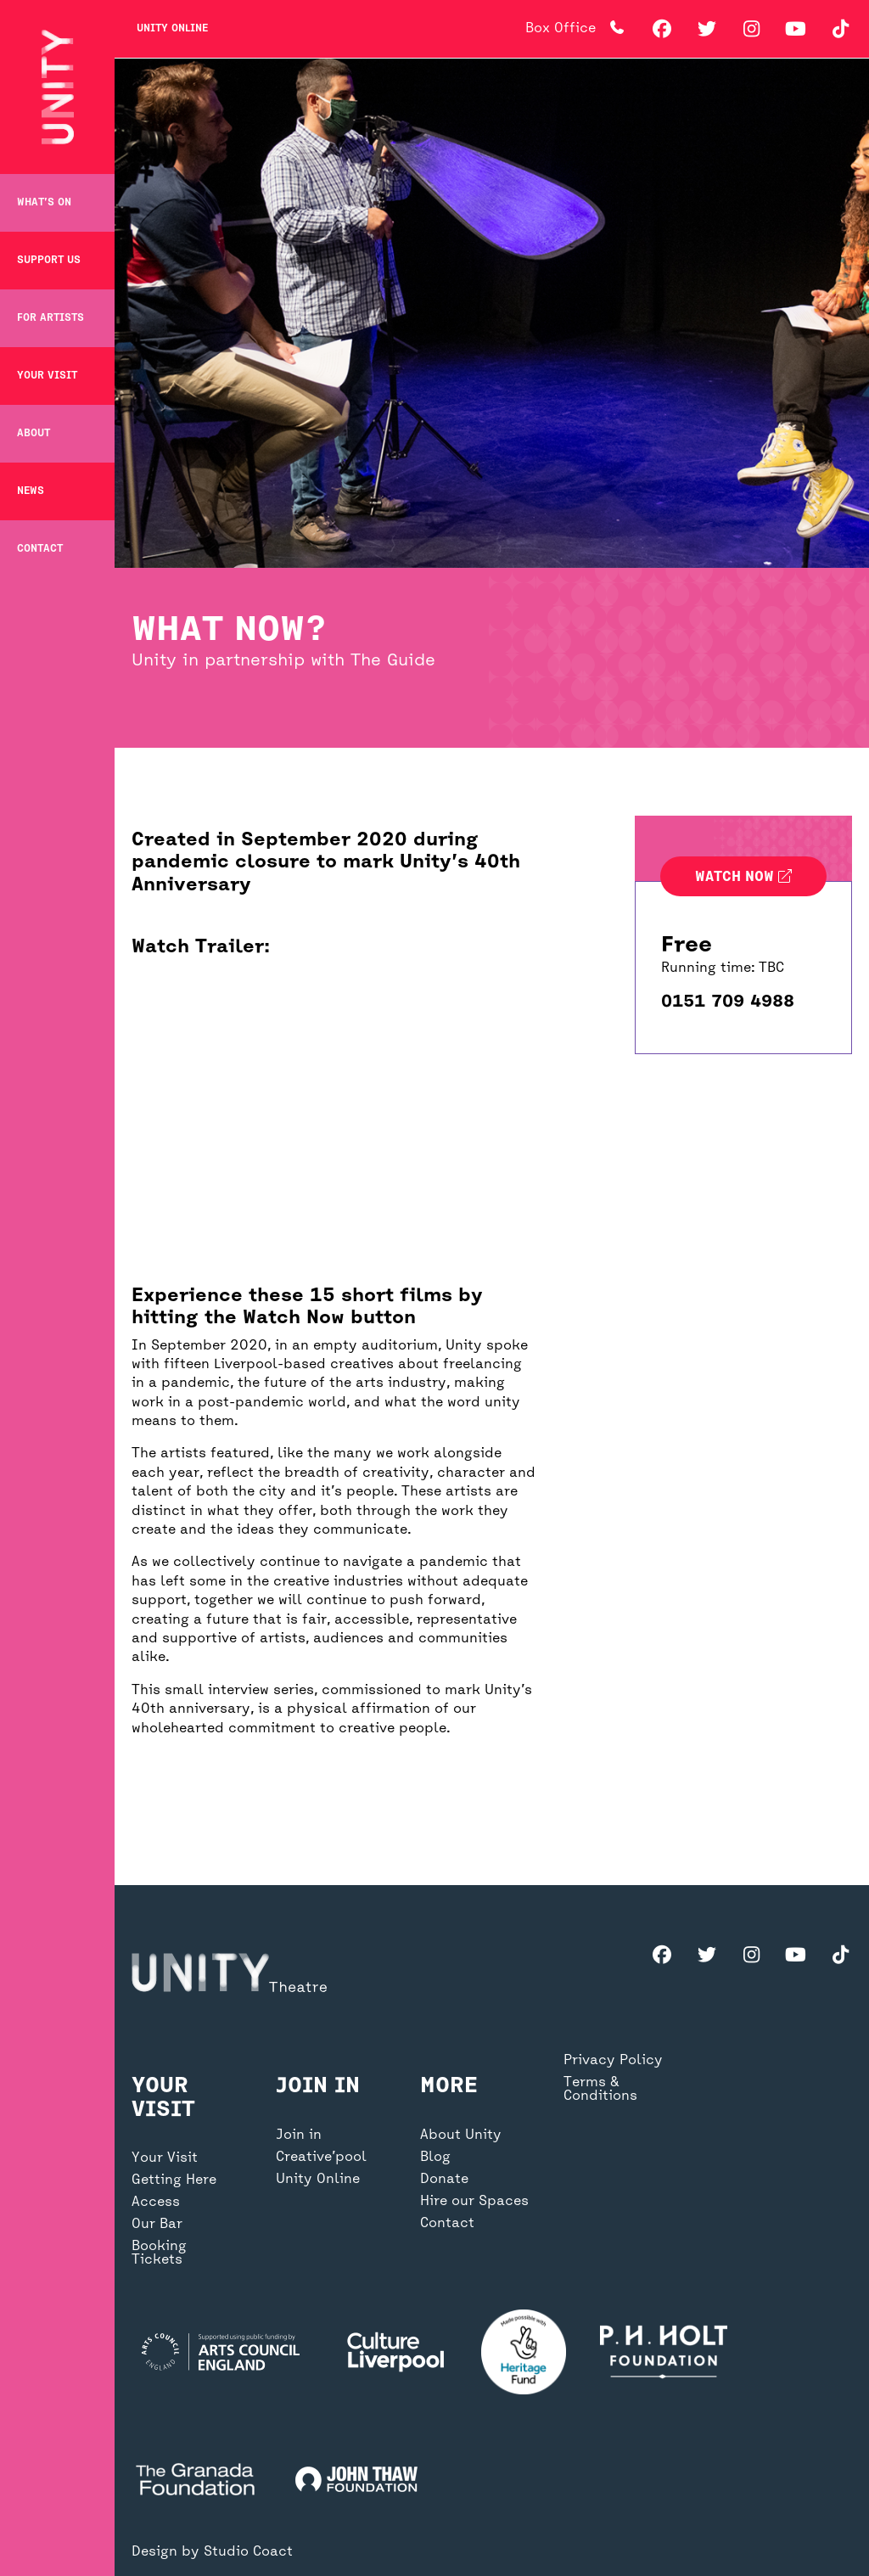  Describe the element at coordinates (474, 2201) in the screenshot. I see `Hire our Spaces` at that location.